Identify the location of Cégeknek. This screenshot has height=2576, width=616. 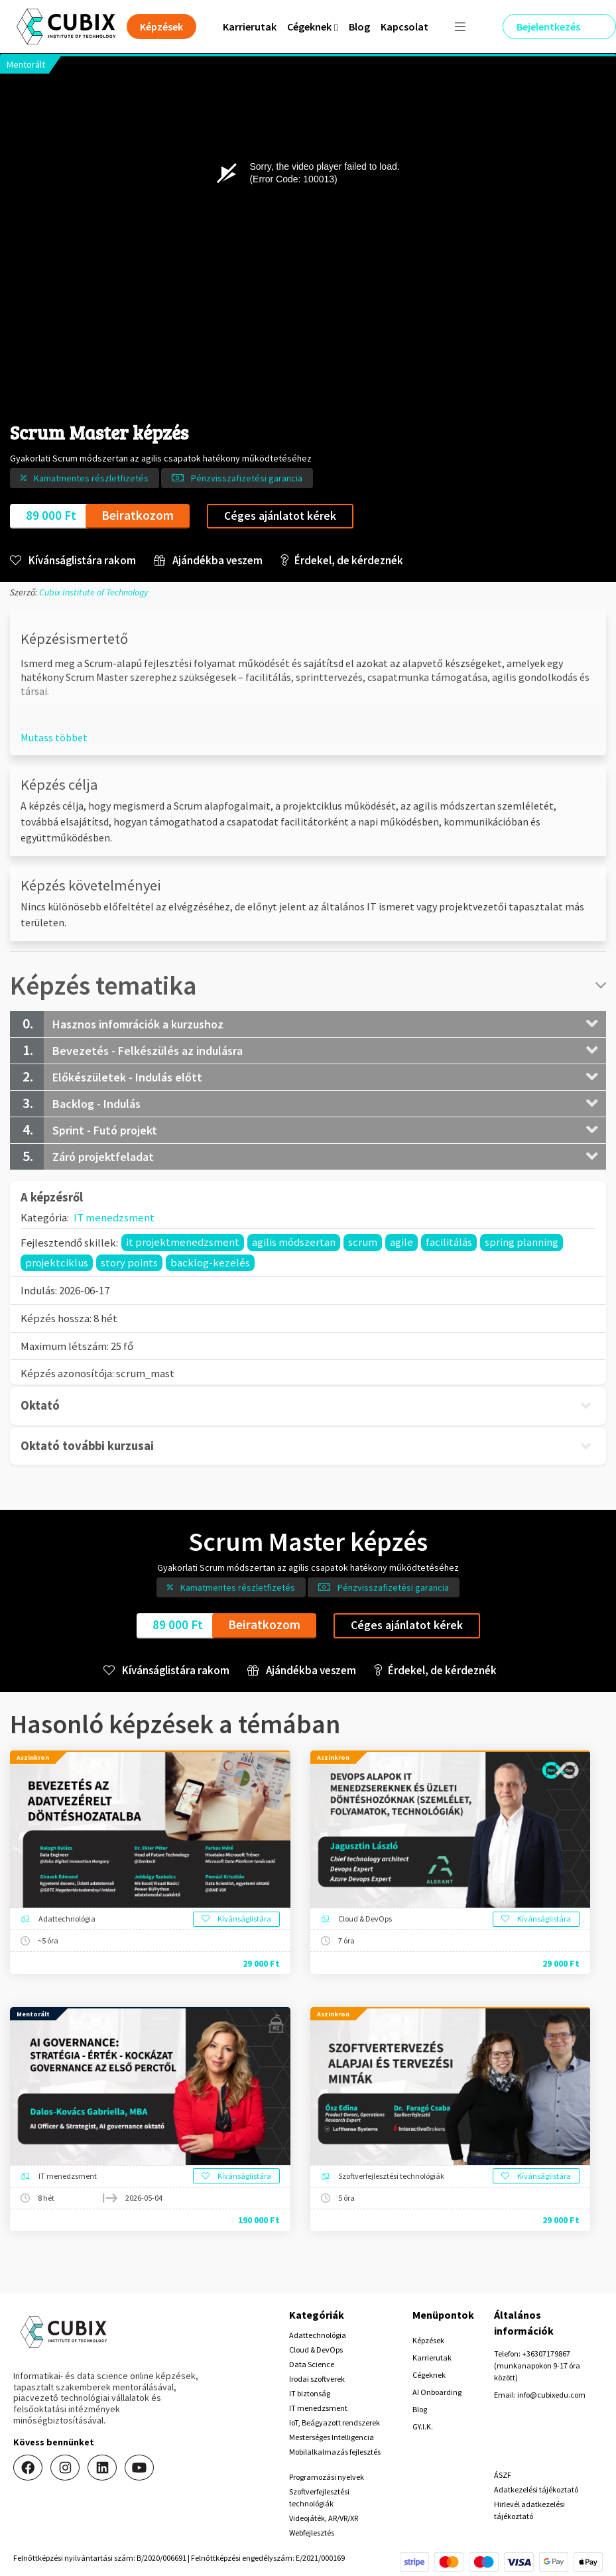
(429, 2375).